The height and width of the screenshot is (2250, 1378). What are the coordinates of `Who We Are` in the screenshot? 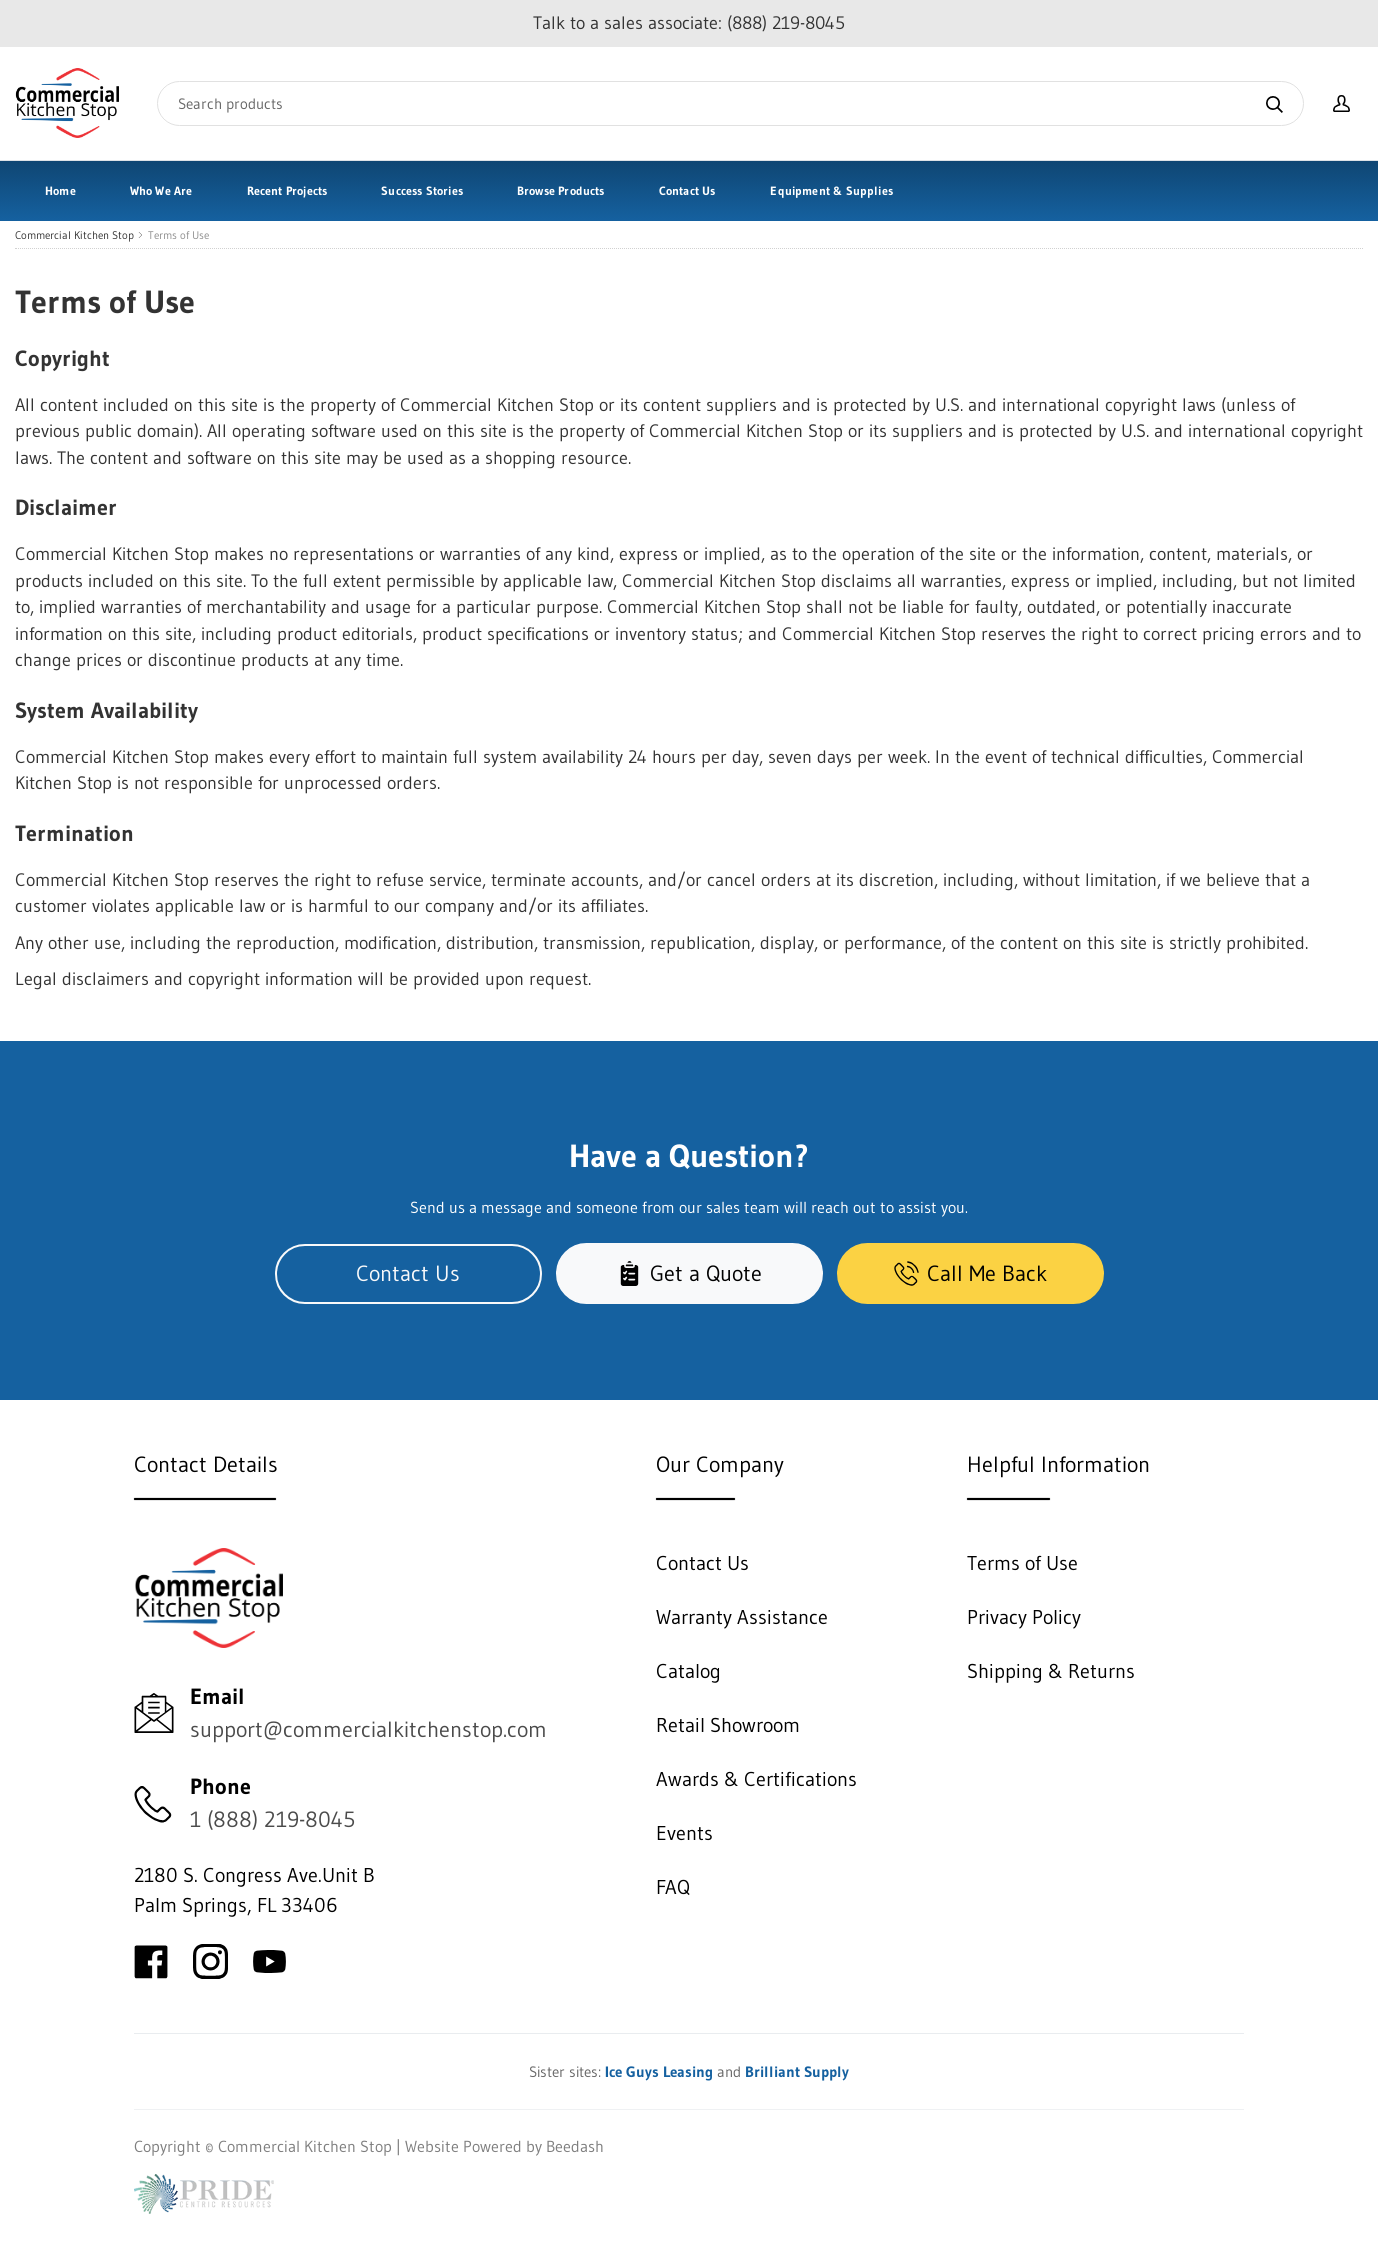 It's located at (161, 190).